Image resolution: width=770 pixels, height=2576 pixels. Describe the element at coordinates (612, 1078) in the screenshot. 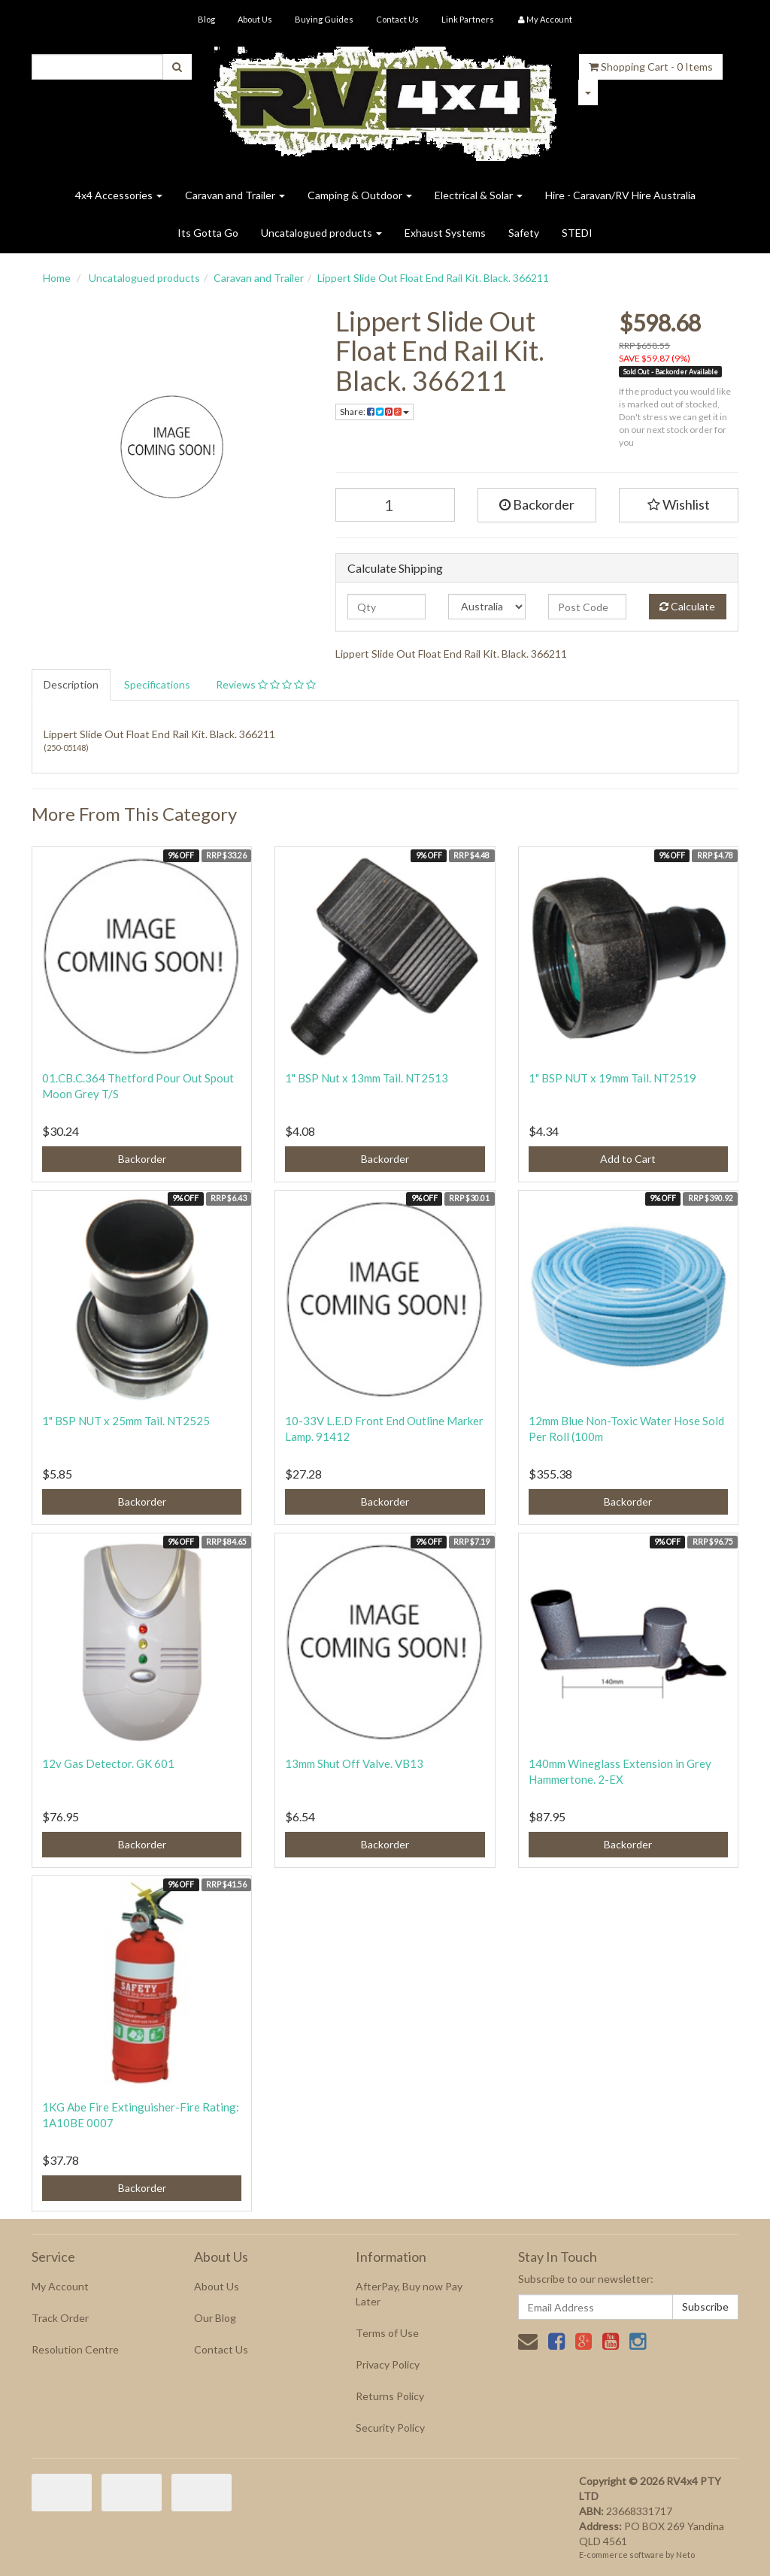

I see `1" BSP NUT x 19mm Tail. NT2519` at that location.